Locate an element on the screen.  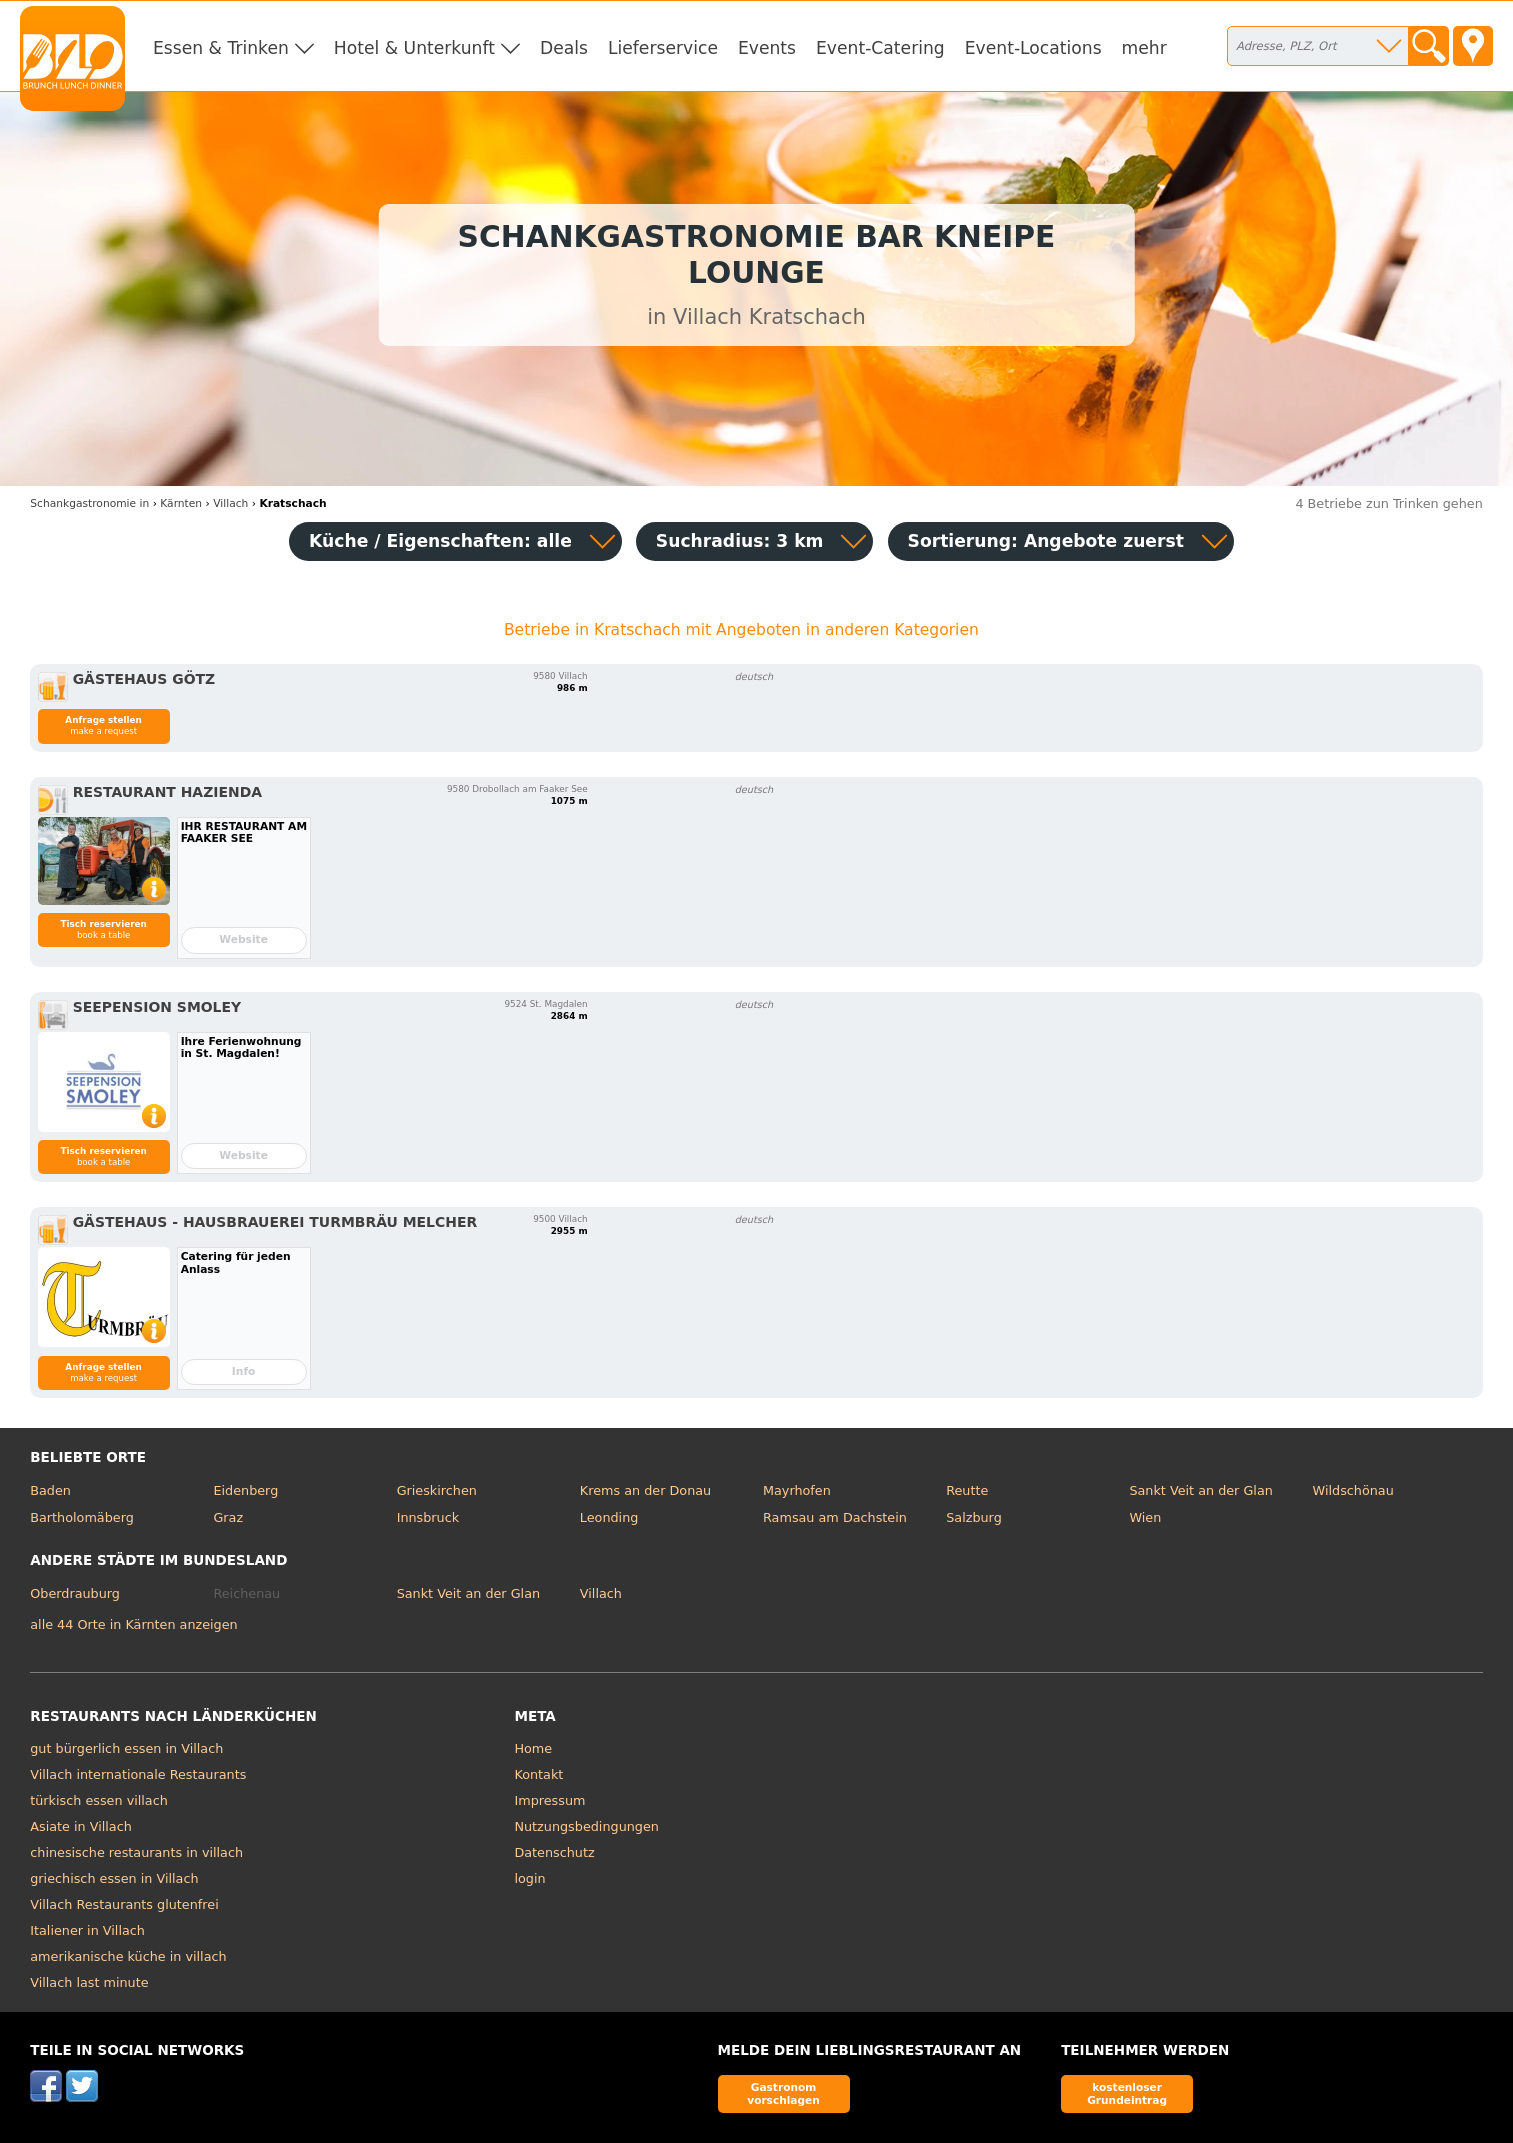
Reutte is located at coordinates (967, 1490).